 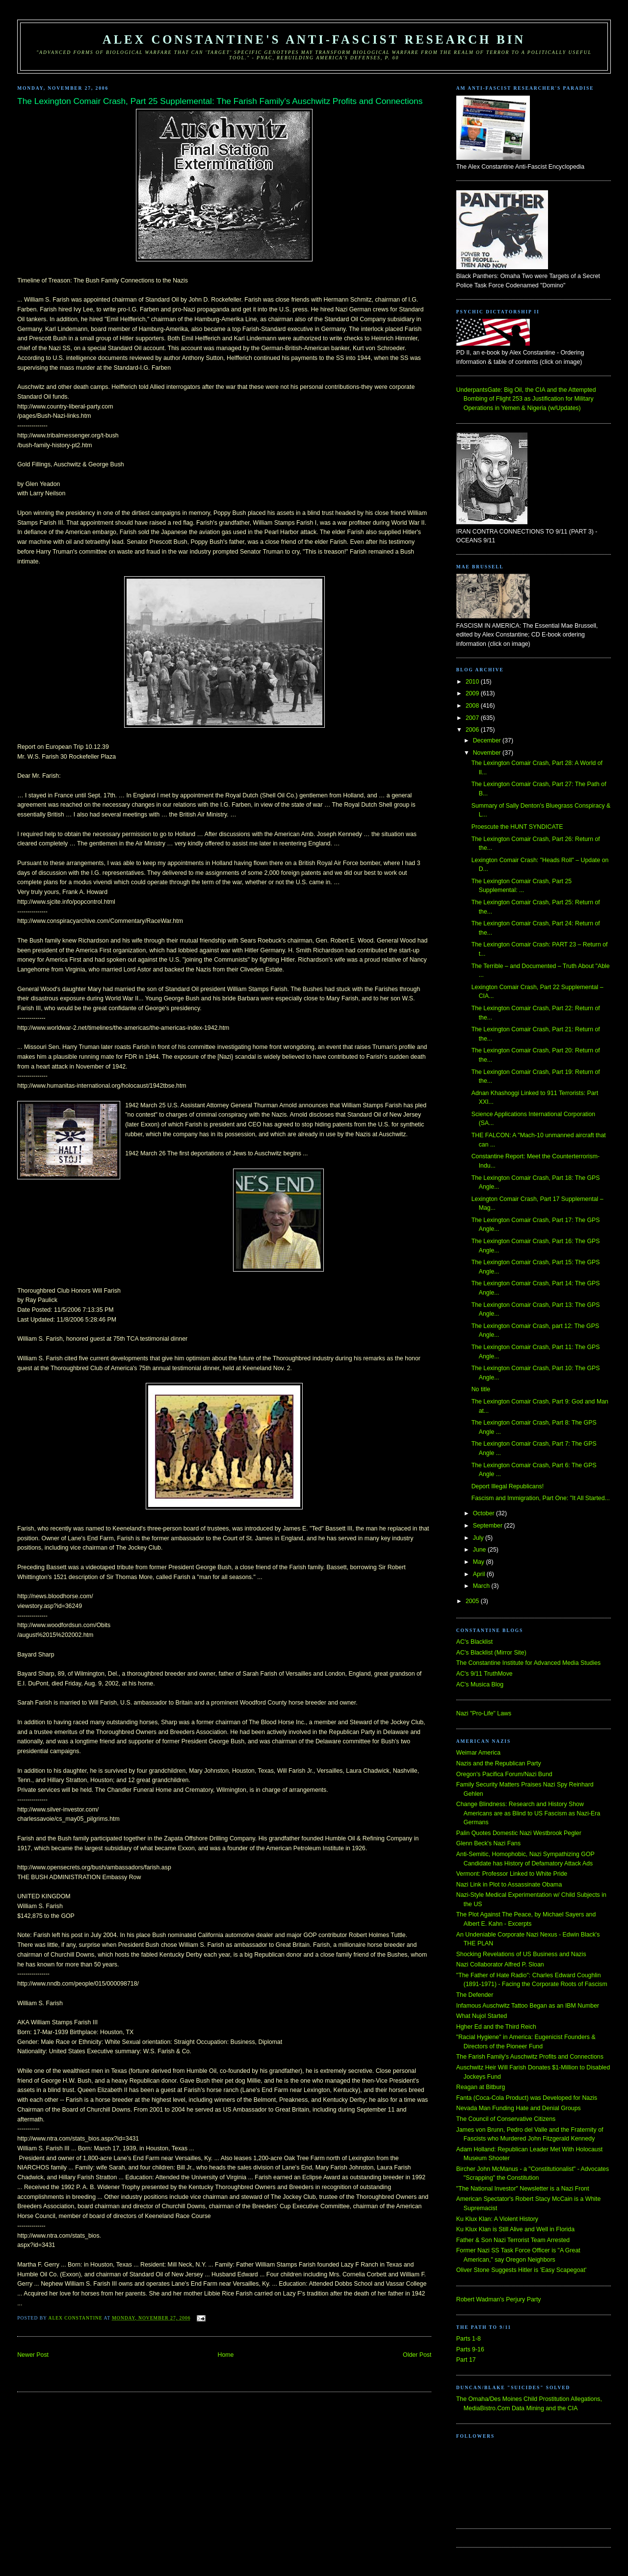 I want to click on The Constantine Institute for Advanced Media Studies, so click(x=528, y=1662).